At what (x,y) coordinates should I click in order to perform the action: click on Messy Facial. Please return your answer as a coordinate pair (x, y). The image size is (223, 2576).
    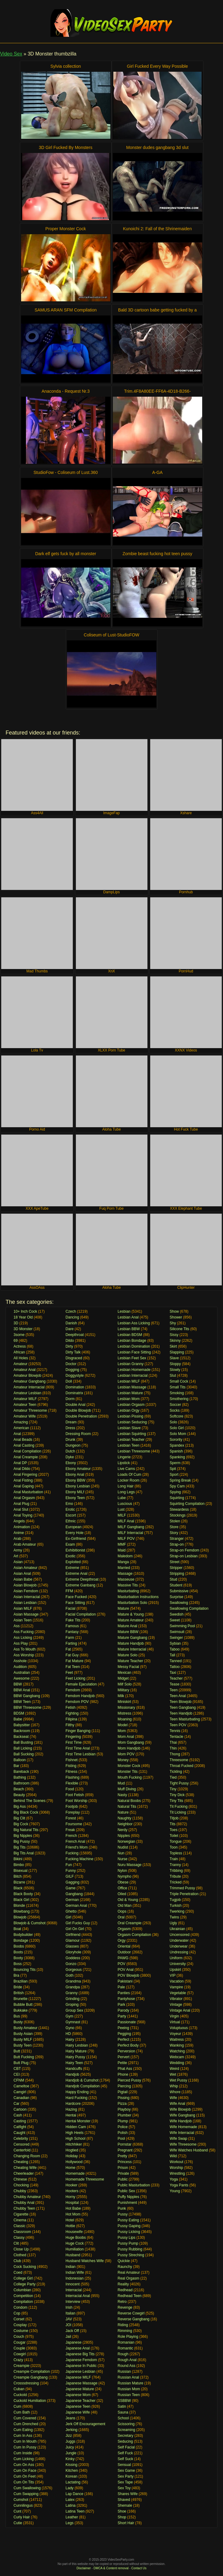
    Looking at the image, I should click on (128, 1667).